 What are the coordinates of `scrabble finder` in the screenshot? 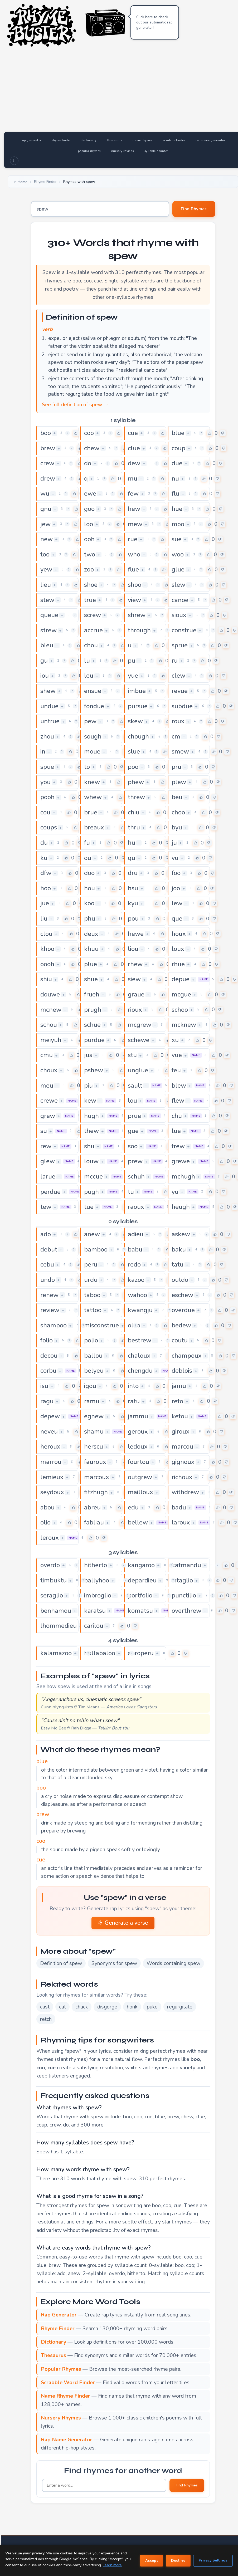 It's located at (174, 140).